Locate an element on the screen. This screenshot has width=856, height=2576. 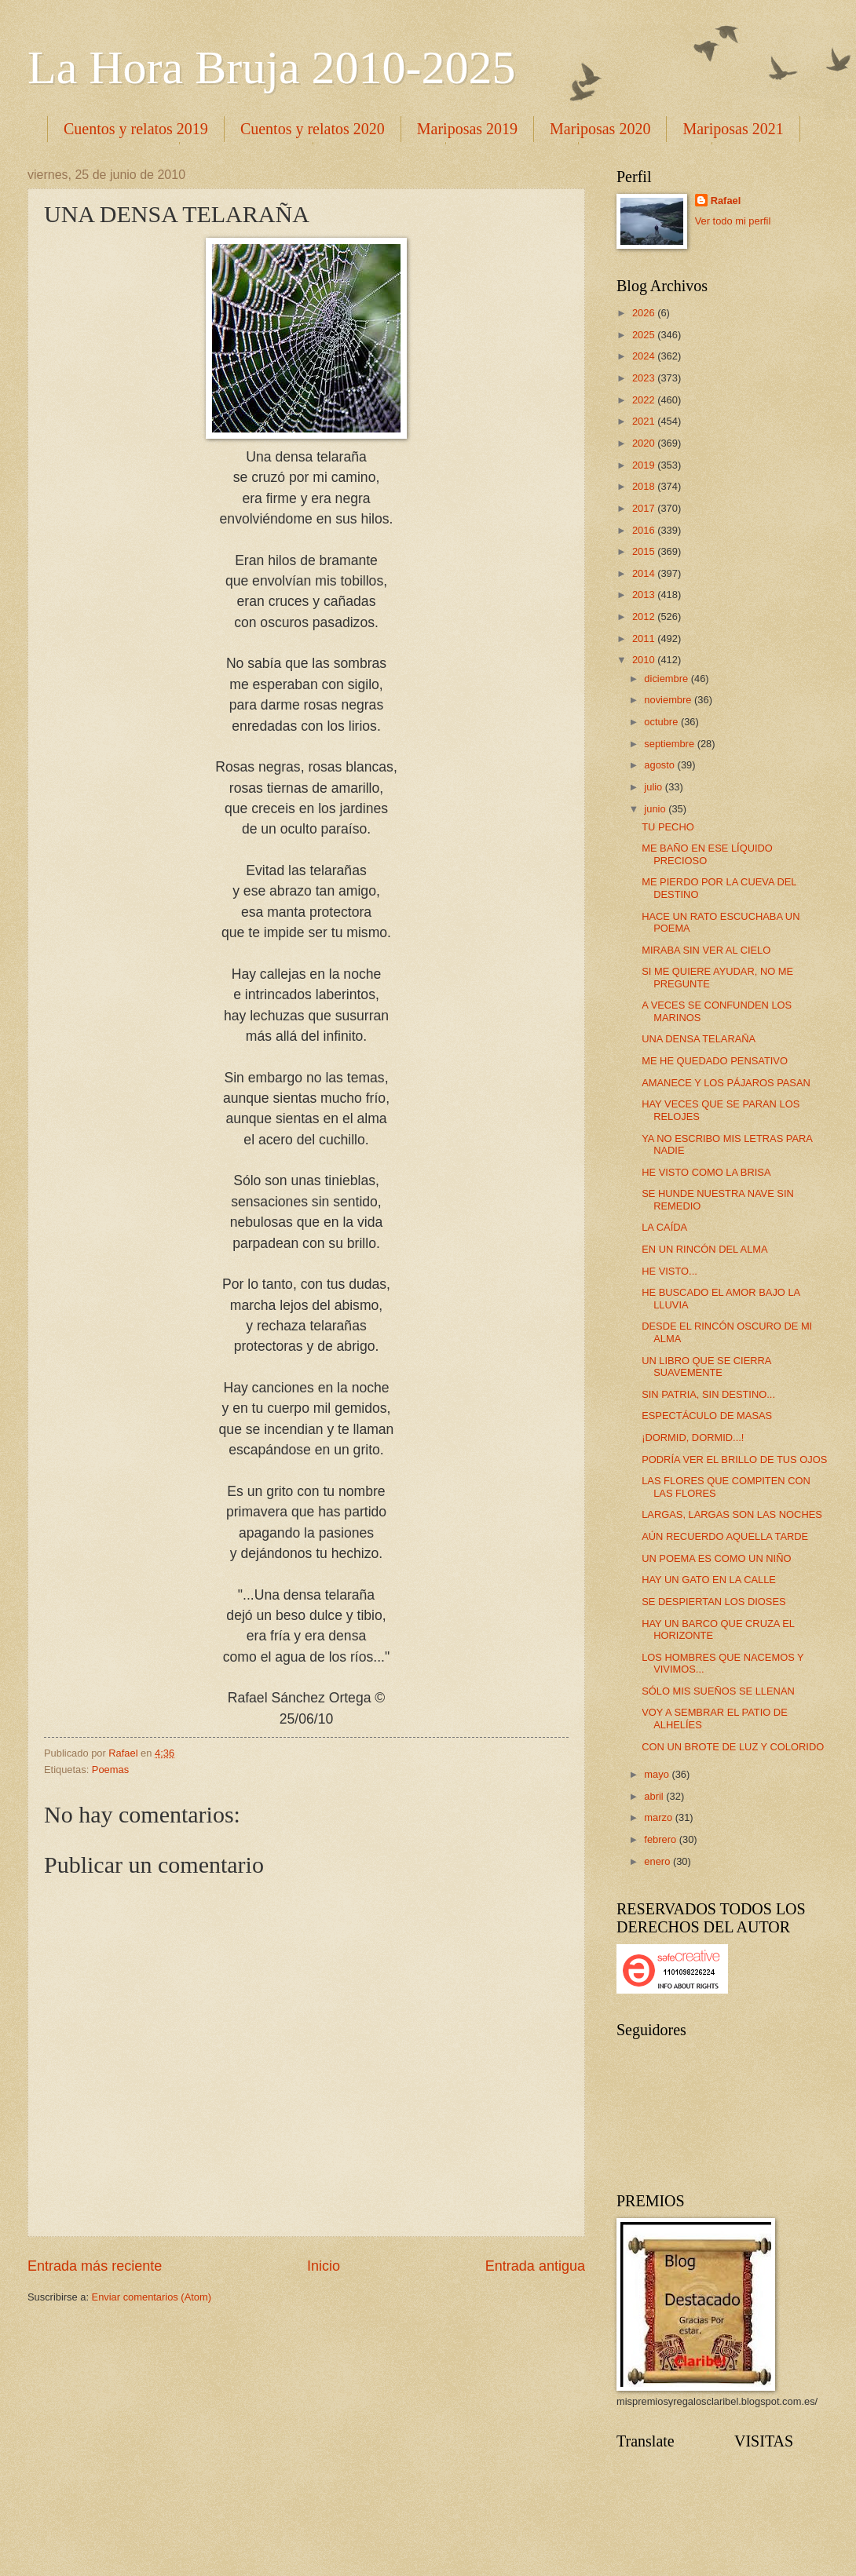
2013 is located at coordinates (644, 594).